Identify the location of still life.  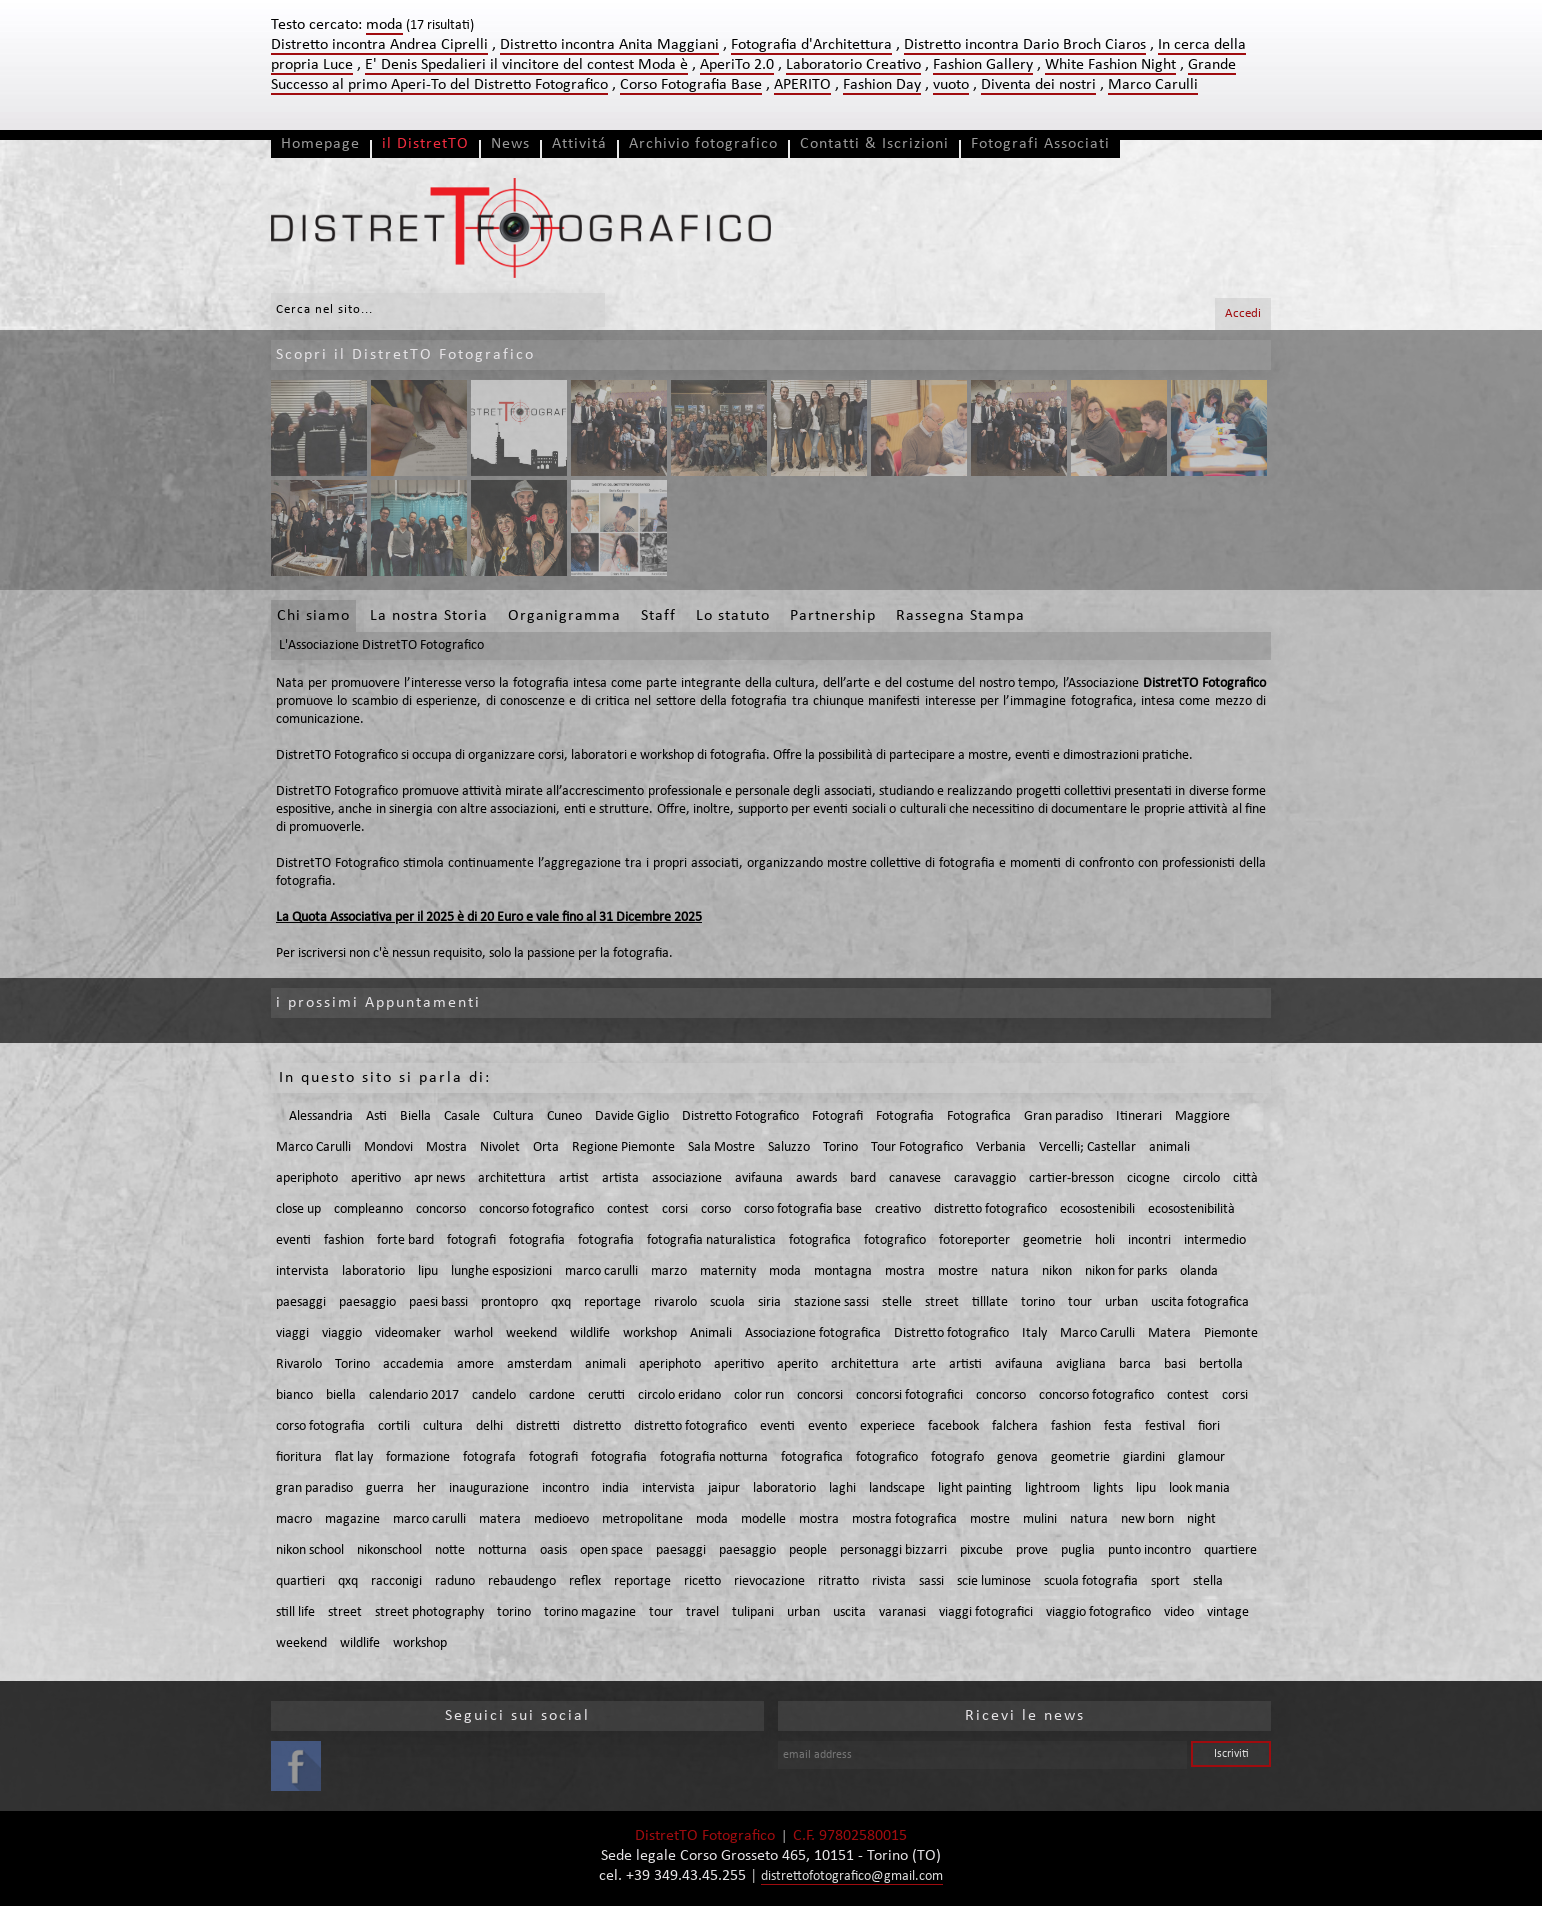
(295, 1612).